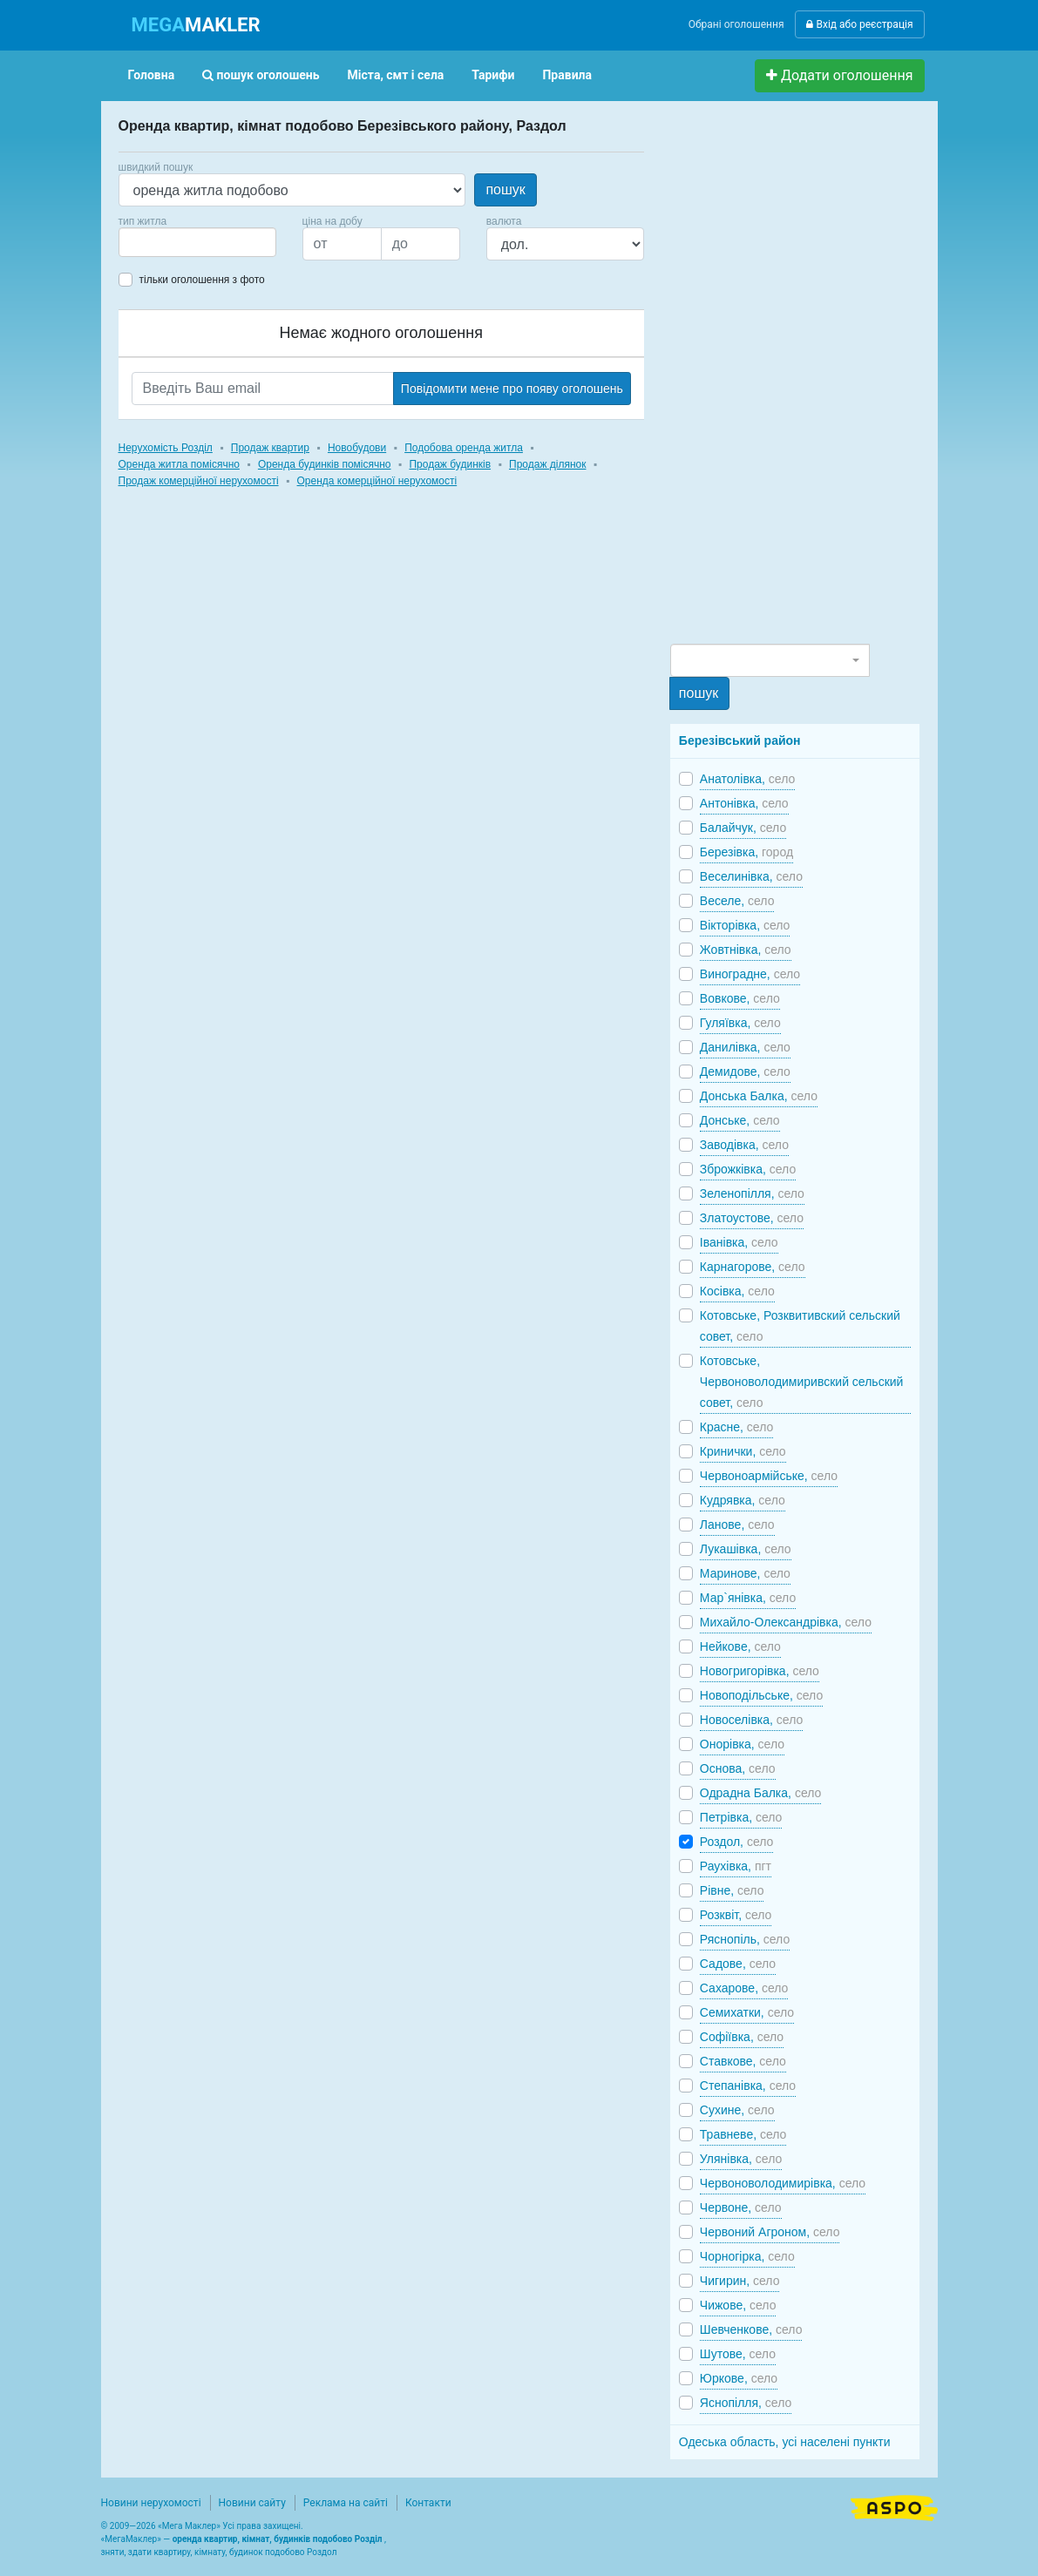  I want to click on Реклама на сайті, so click(345, 2503).